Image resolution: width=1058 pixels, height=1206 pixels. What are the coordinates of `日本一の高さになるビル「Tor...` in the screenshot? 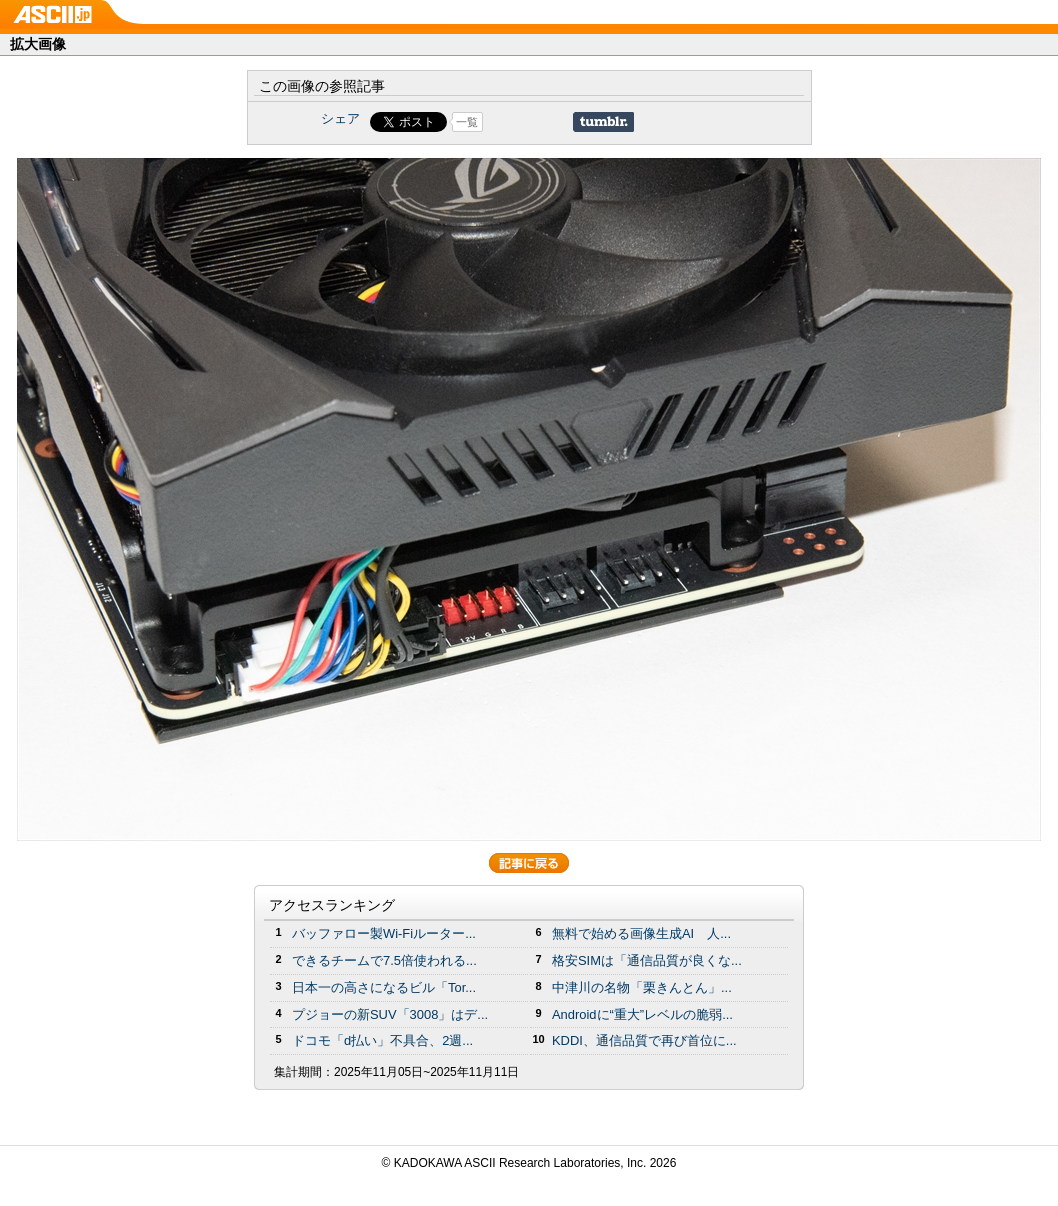 It's located at (384, 987).